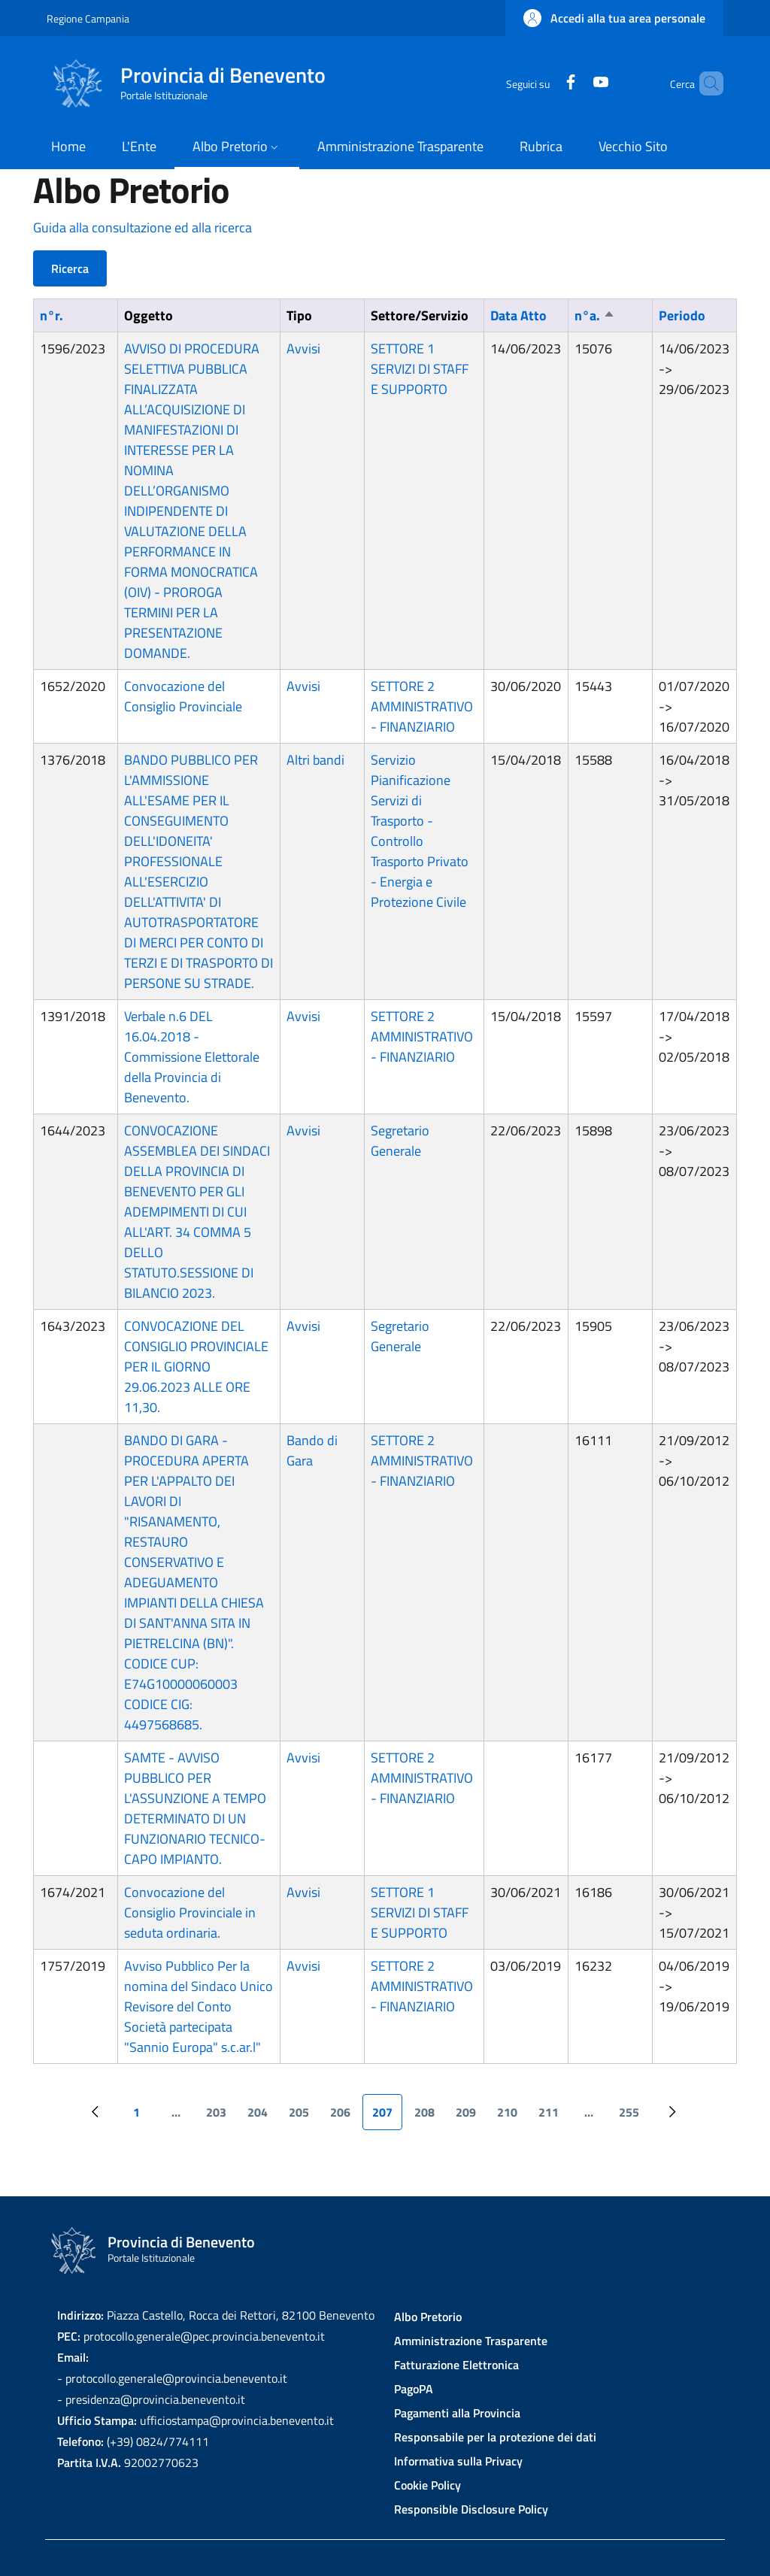 Image resolution: width=770 pixels, height=2576 pixels. I want to click on SAMTE - AVVISO PUBBLICO PER L'ASSUNZIONE A TEMPO DETERMINATO DI UN FUNZIONARIO TECNICO-CAPO IMPIANTO., so click(195, 1808).